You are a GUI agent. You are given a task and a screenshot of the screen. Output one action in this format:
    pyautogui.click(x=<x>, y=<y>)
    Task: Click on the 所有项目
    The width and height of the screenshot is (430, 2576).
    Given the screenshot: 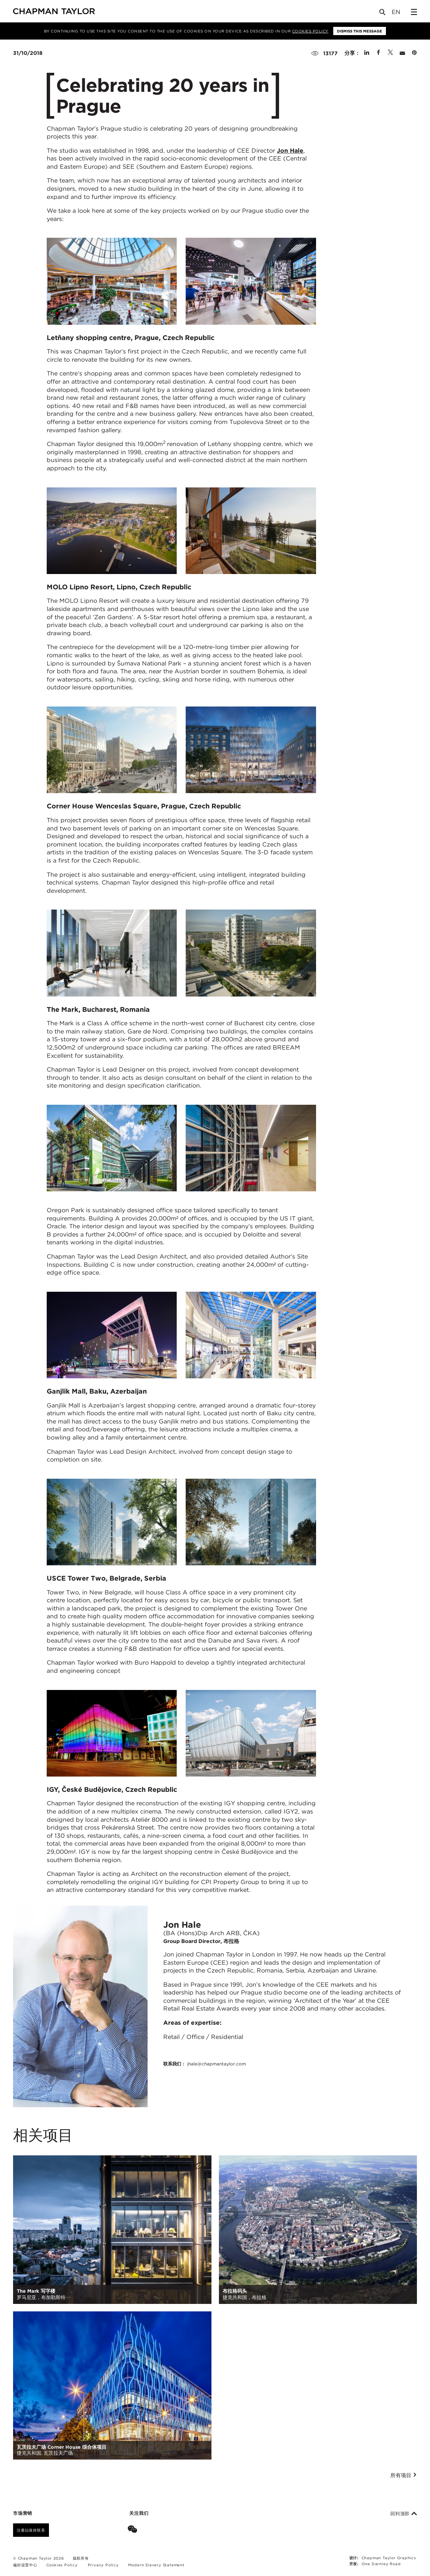 What is the action you would take?
    pyautogui.click(x=403, y=2475)
    